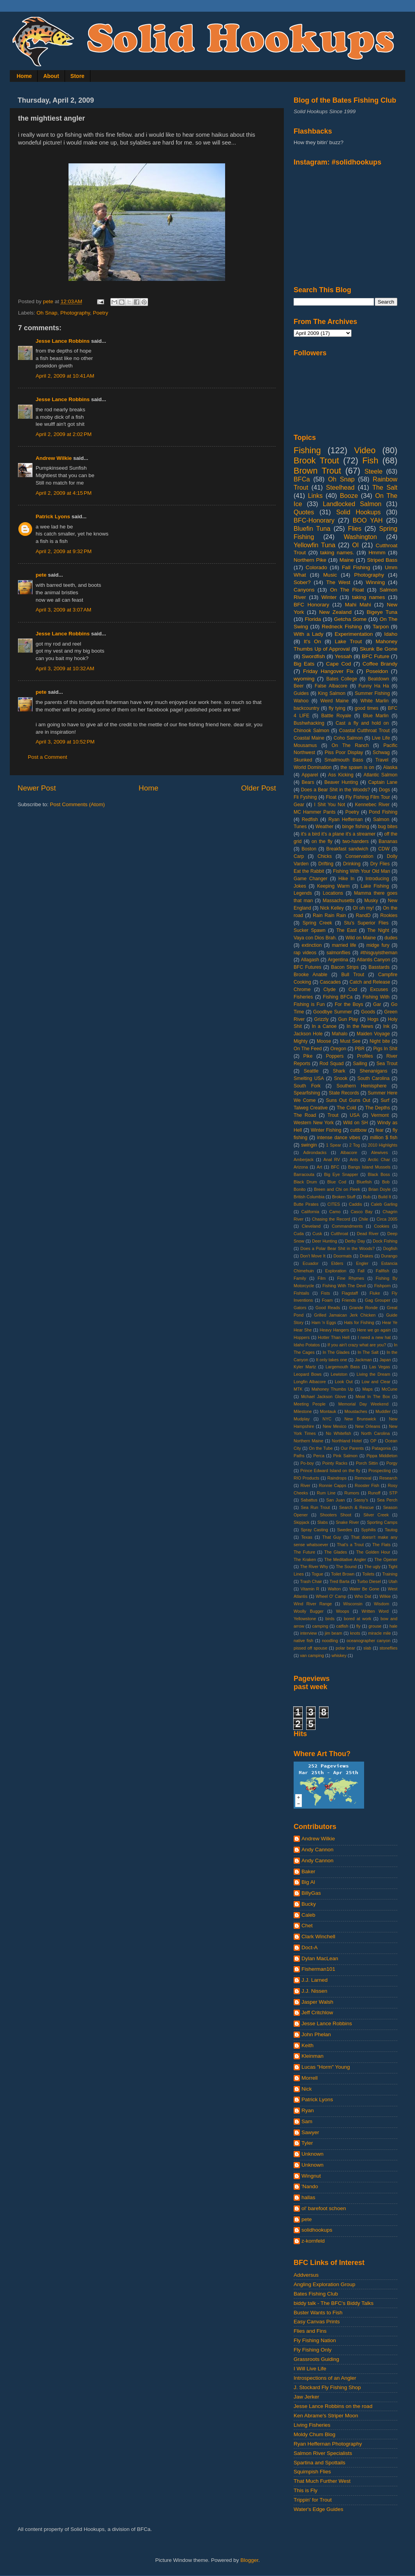 The image size is (415, 2576). Describe the element at coordinates (388, 915) in the screenshot. I see `Rookies` at that location.